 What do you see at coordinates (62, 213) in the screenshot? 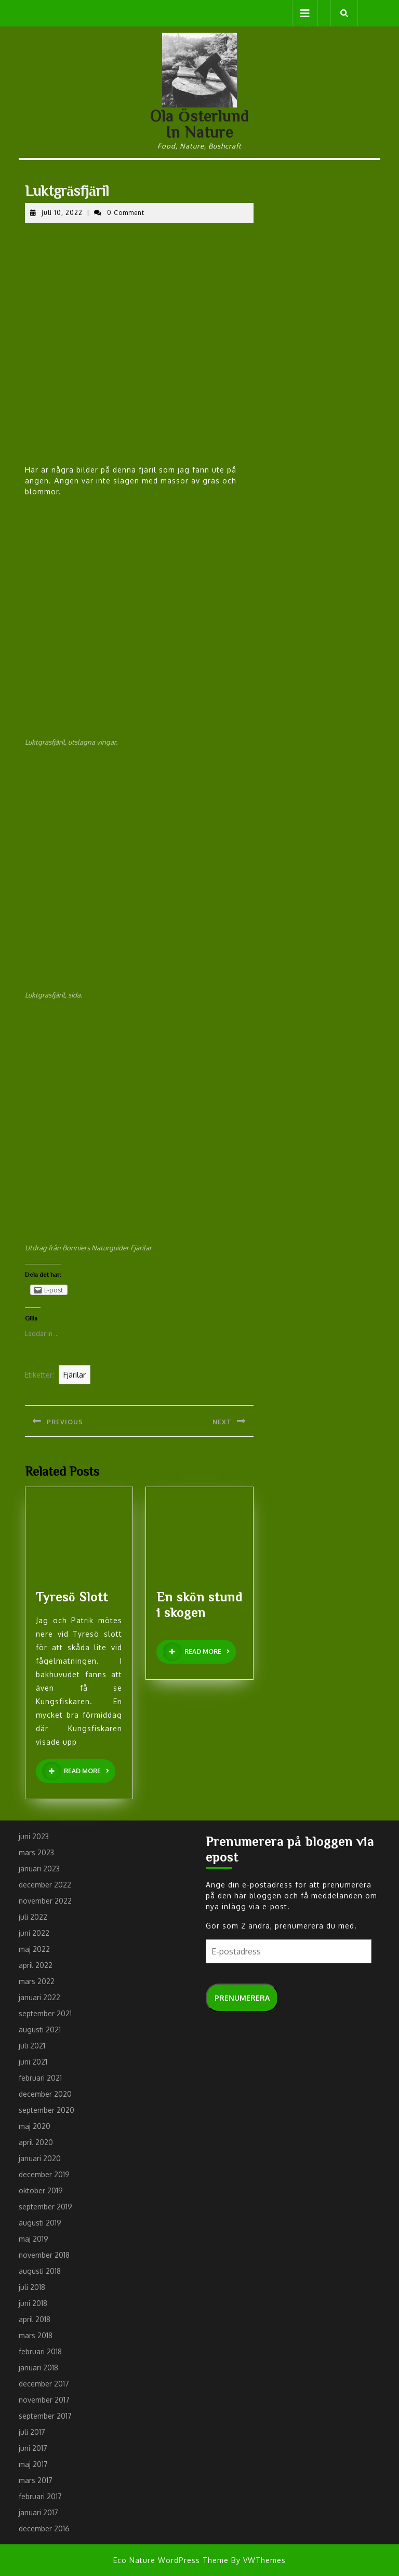
I see `juli 10, 2022` at bounding box center [62, 213].